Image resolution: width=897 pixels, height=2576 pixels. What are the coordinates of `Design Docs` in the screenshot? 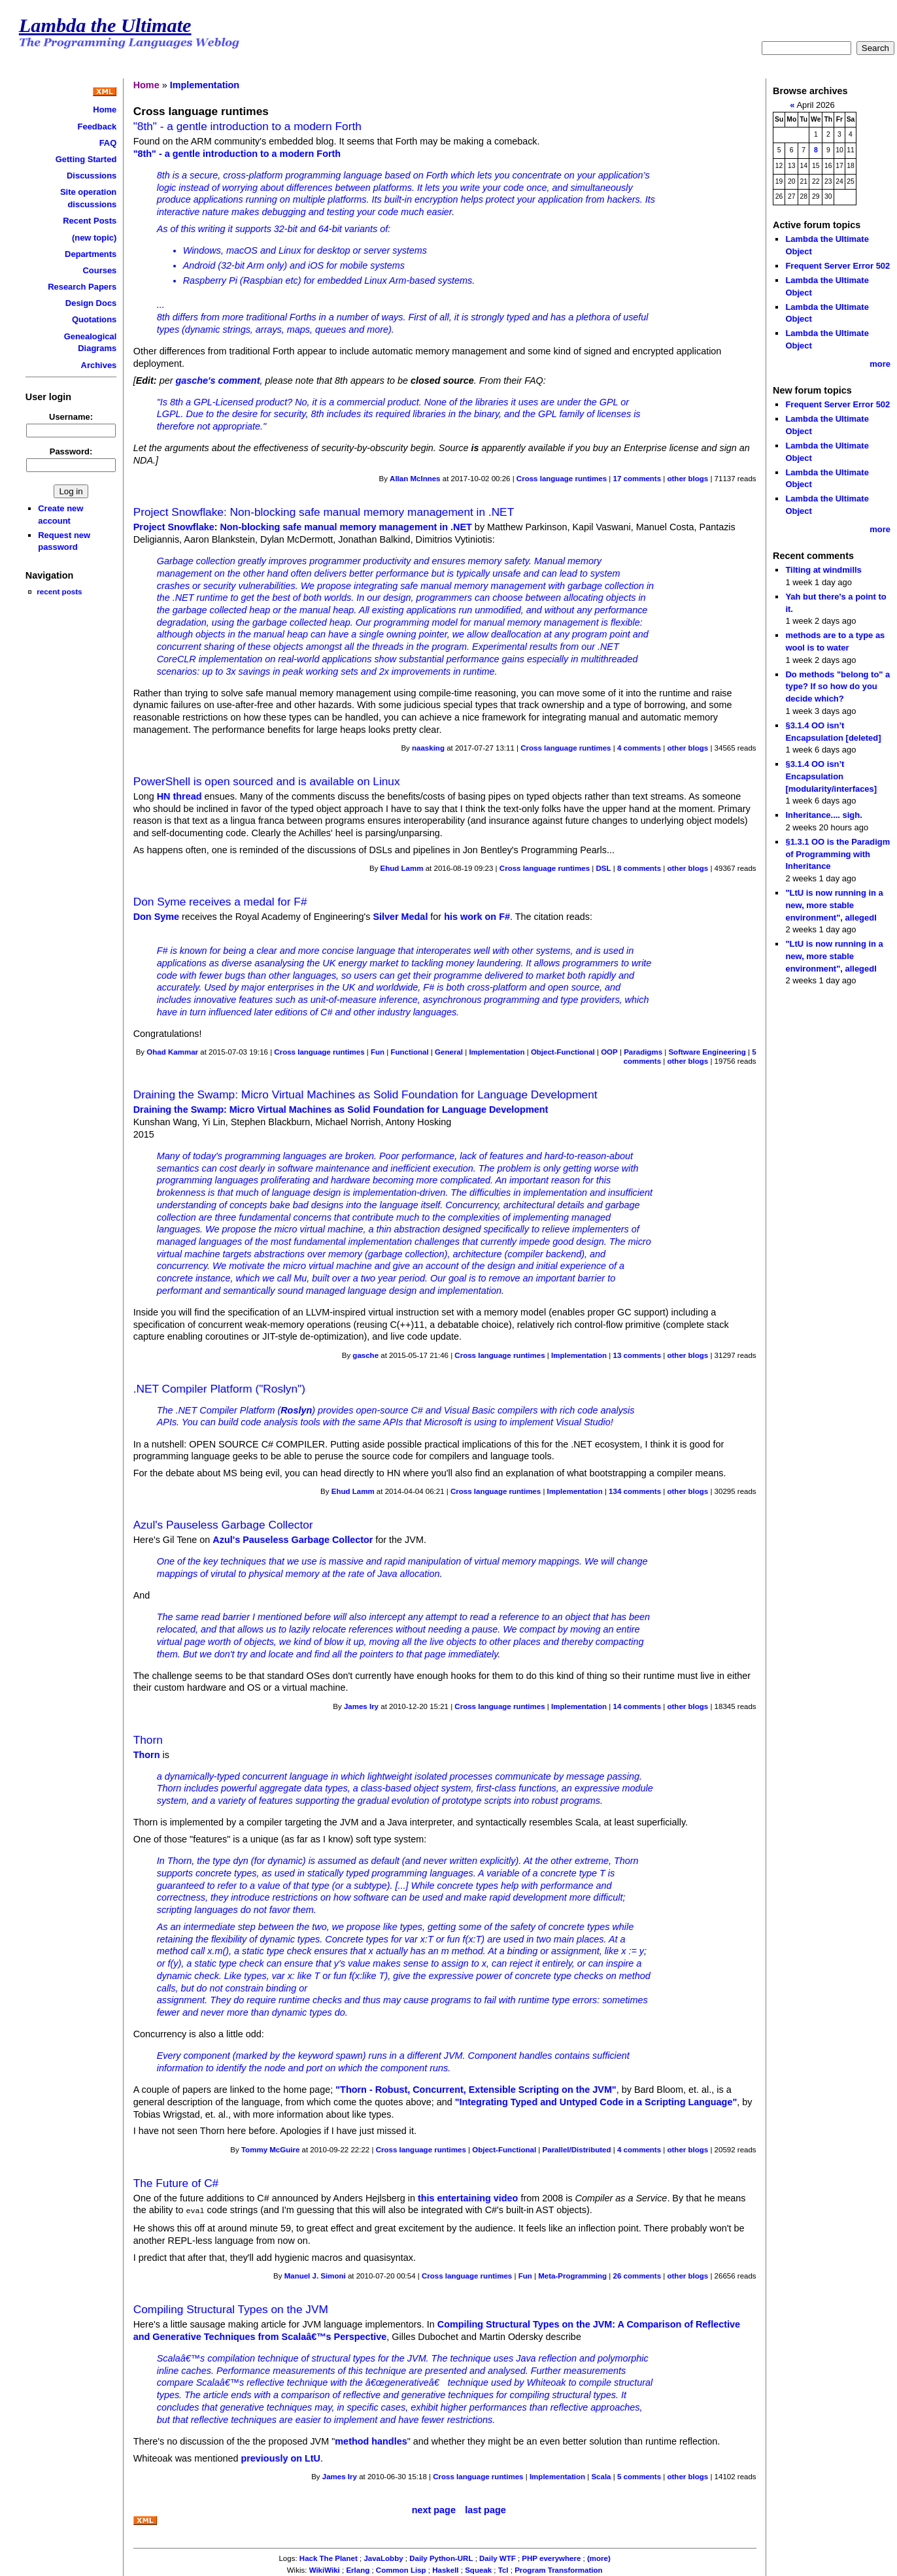 It's located at (90, 303).